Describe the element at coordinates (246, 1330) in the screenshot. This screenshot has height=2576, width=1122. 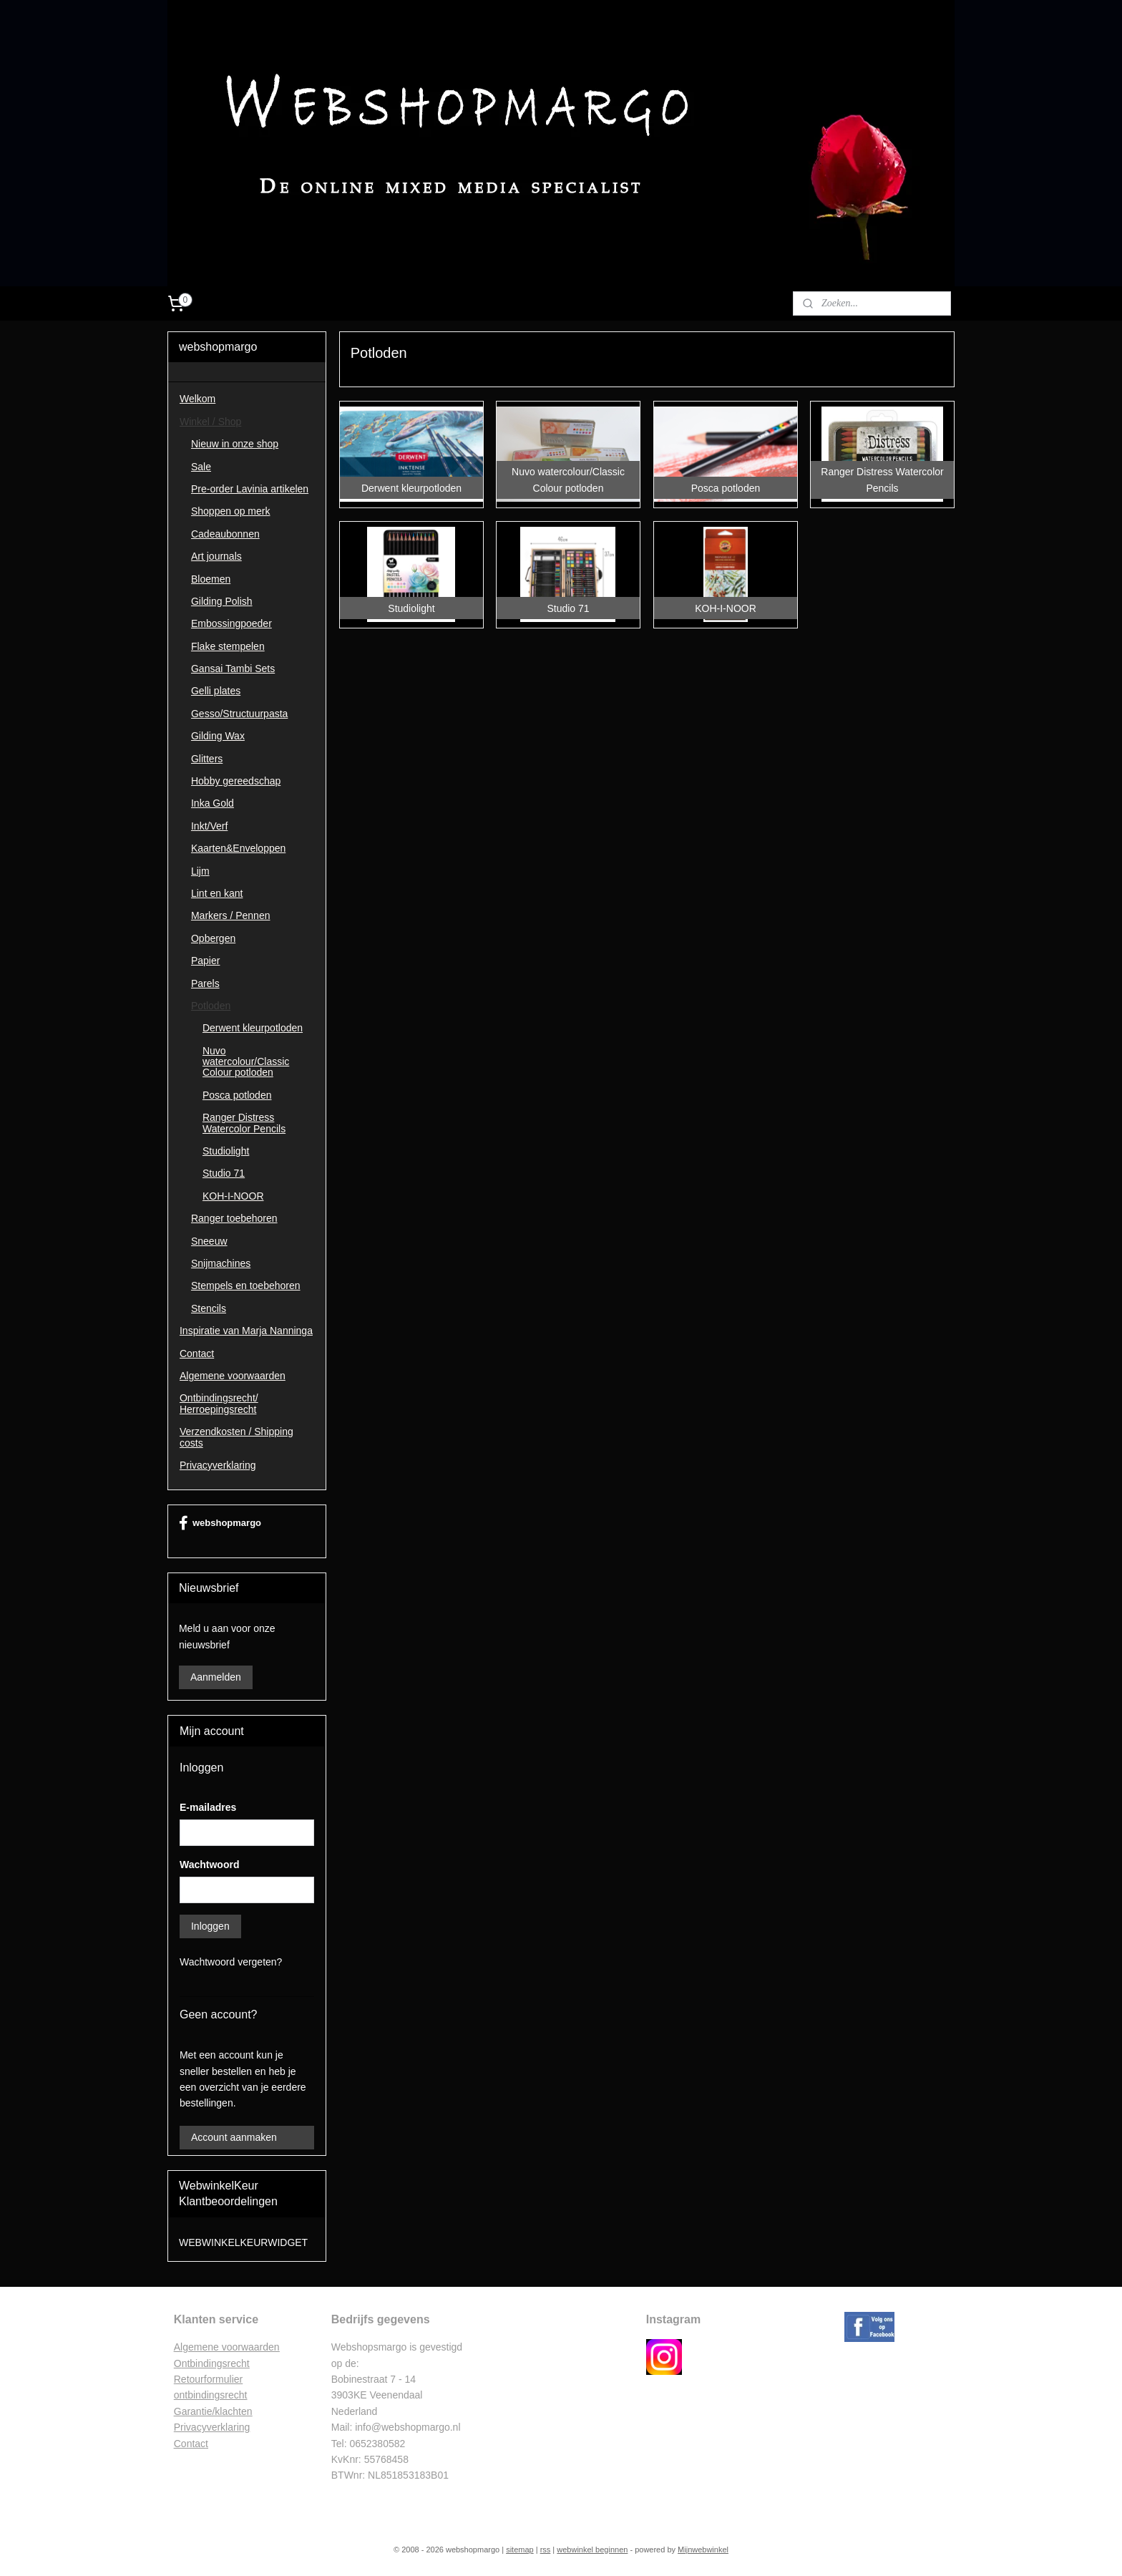
I see `Inspiratie van Marja Nanninga` at that location.